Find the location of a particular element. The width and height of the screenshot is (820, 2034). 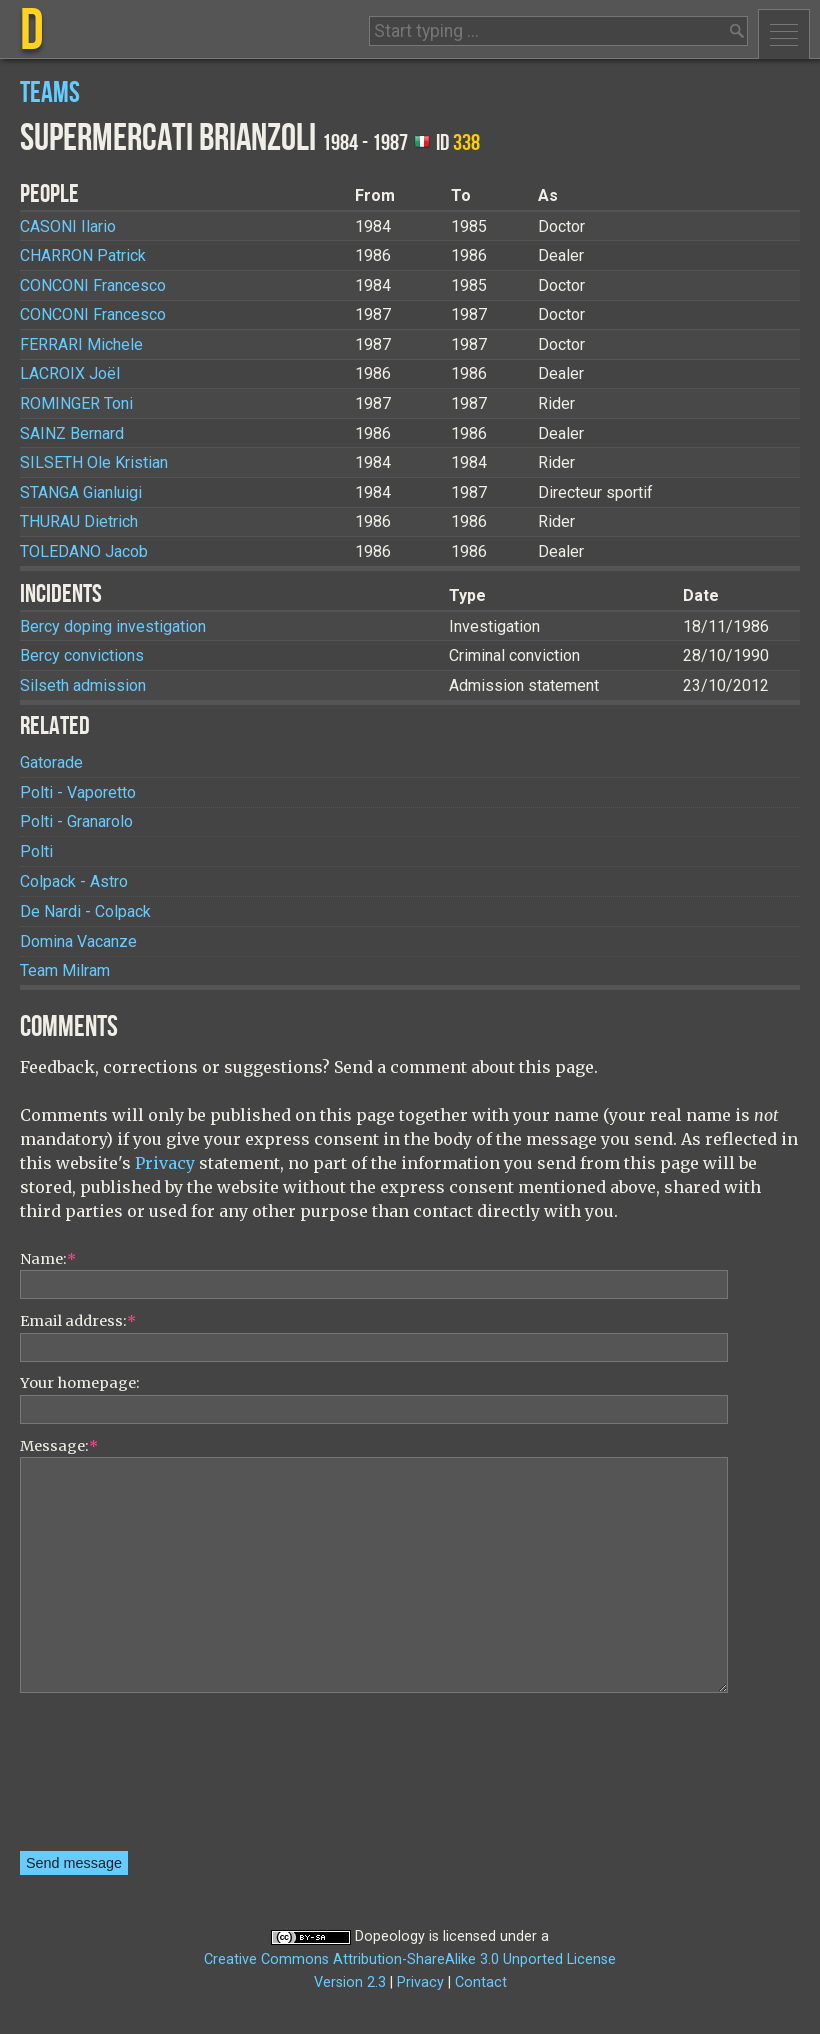

Creative Commons Attribution-ShareAlike 3.0 Unported License is located at coordinates (410, 1959).